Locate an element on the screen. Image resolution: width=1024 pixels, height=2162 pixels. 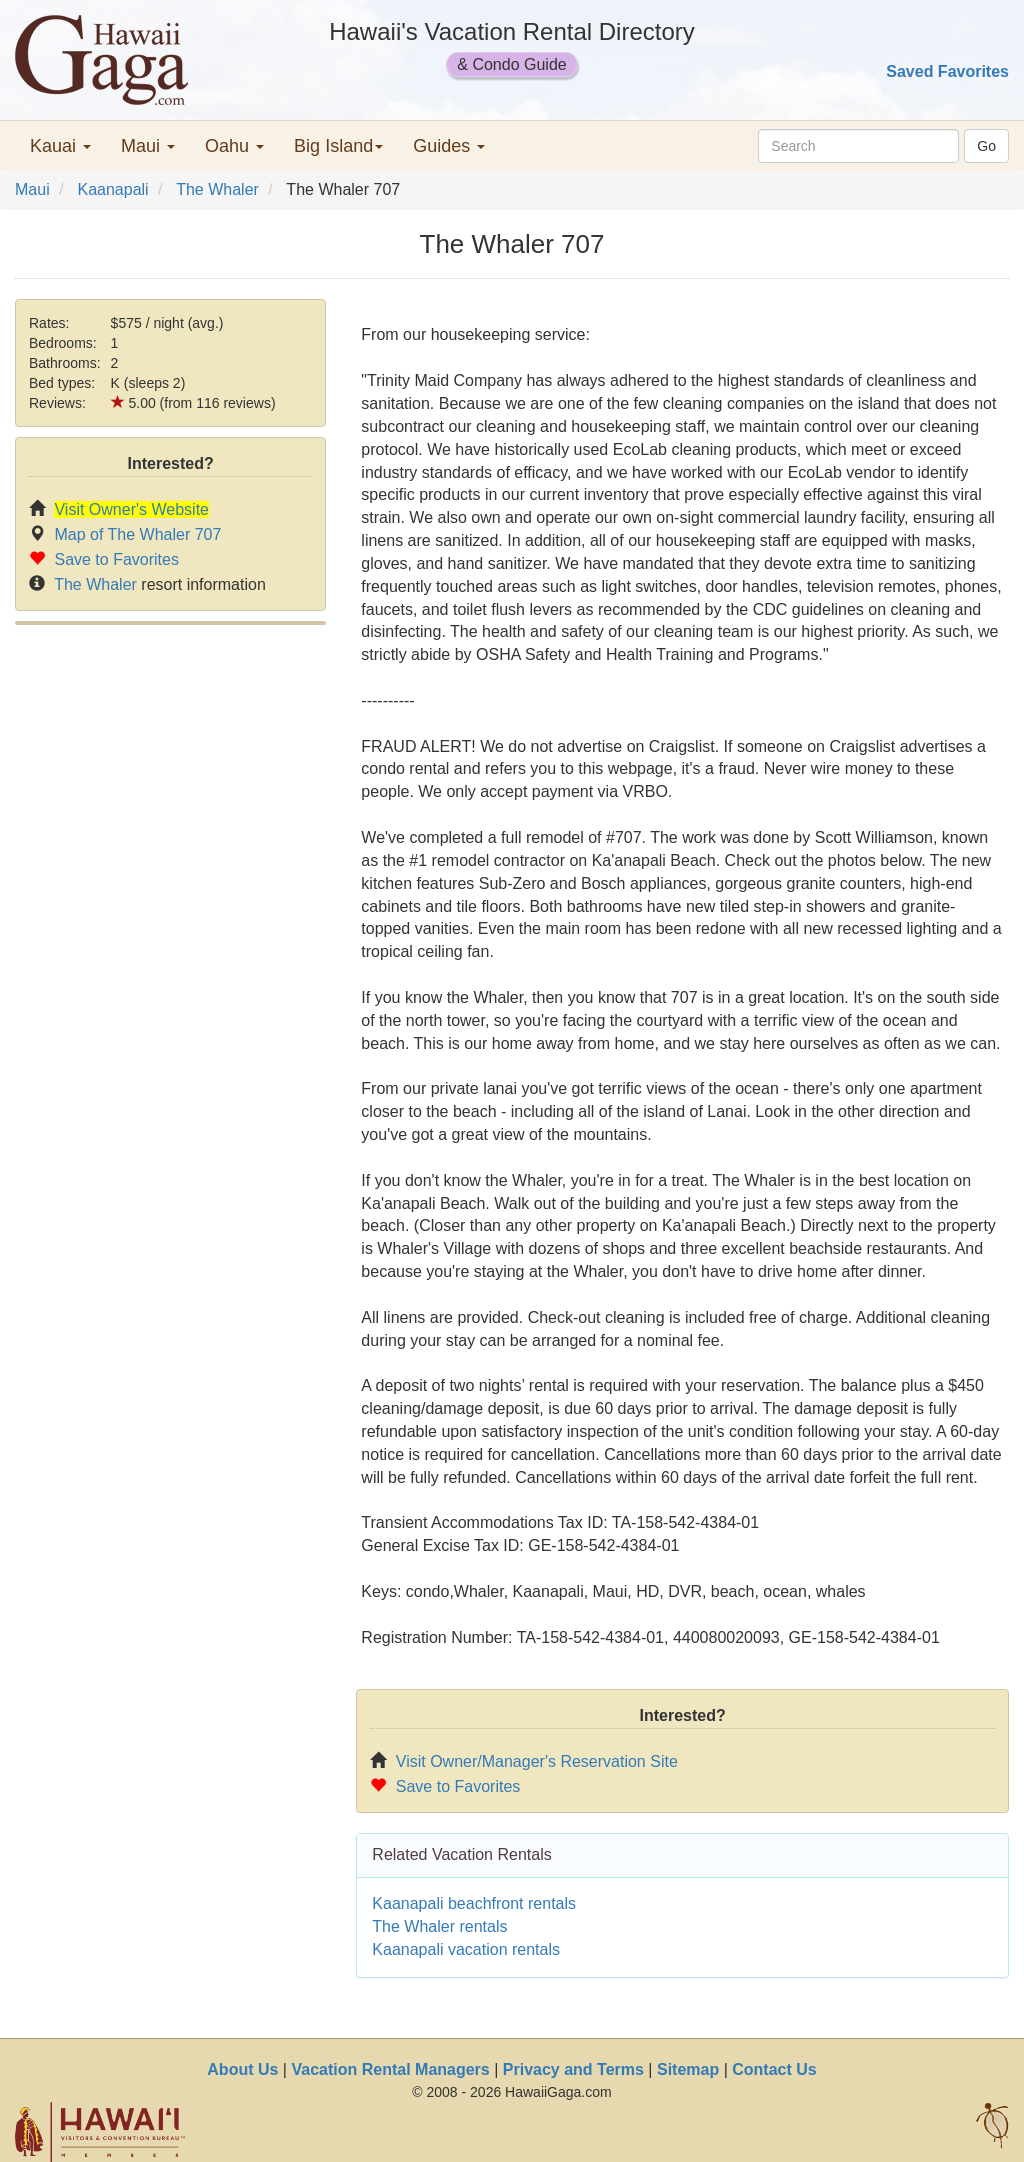
Save to Favorites is located at coordinates (116, 559).